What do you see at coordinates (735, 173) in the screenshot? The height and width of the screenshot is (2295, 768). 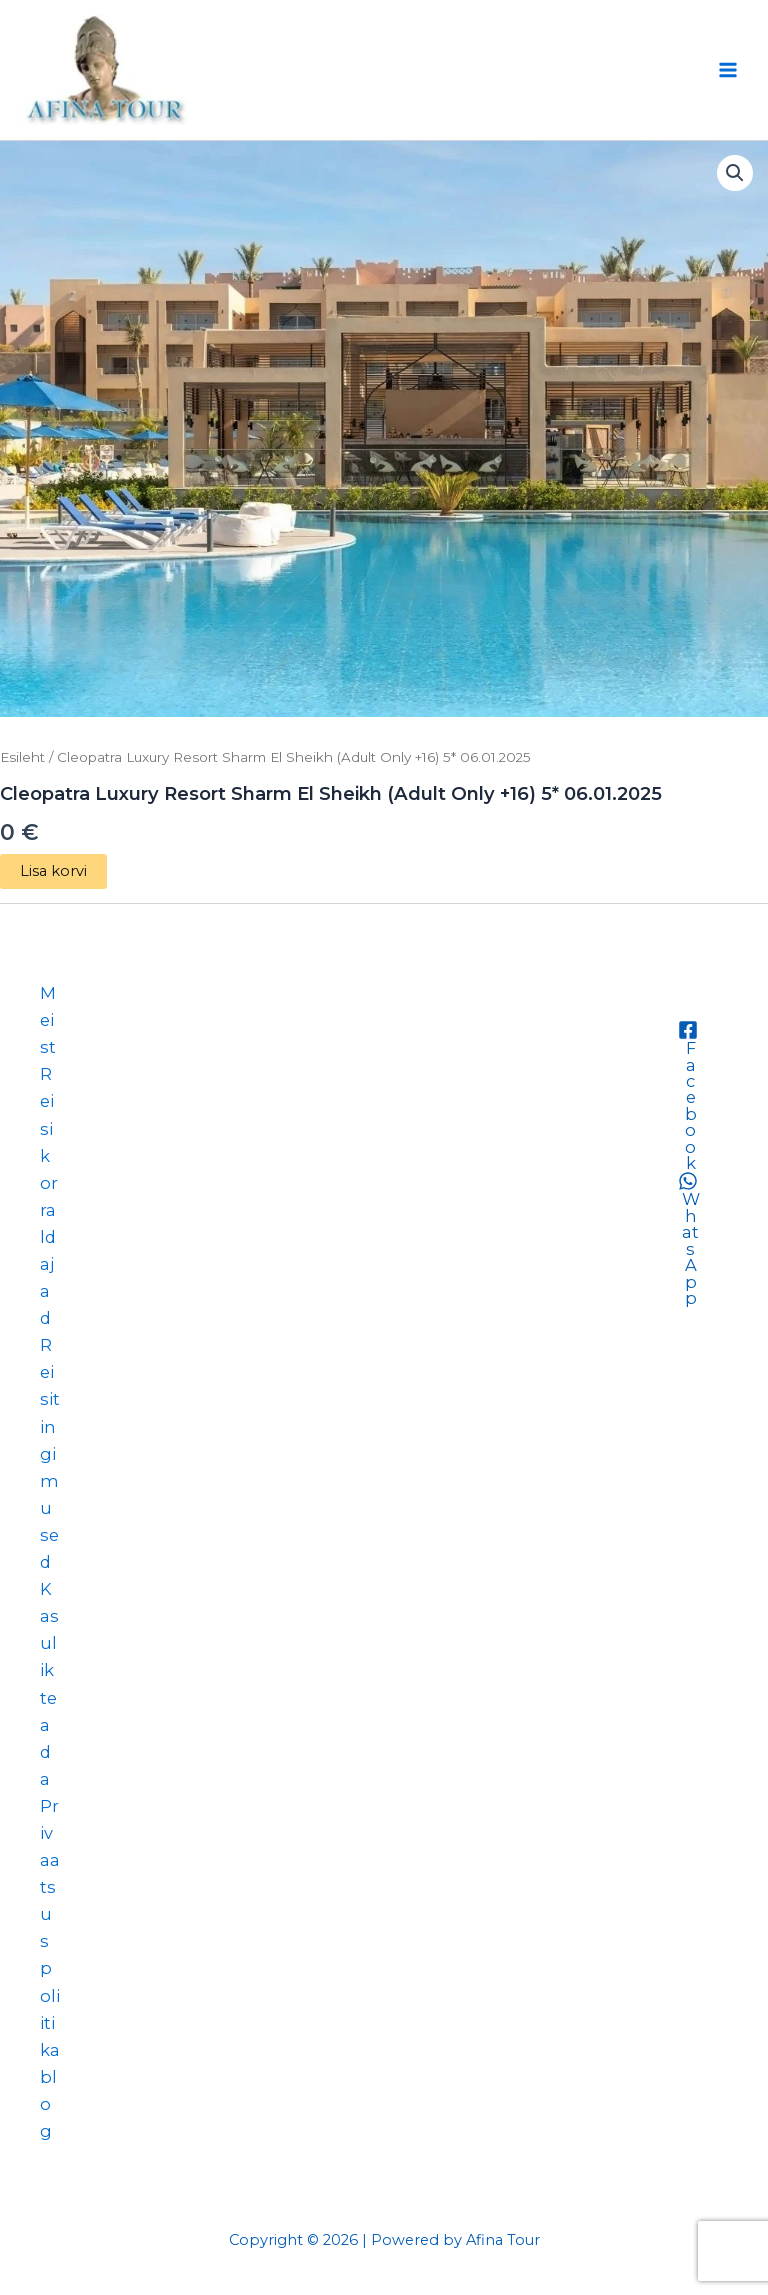 I see `[button]` at bounding box center [735, 173].